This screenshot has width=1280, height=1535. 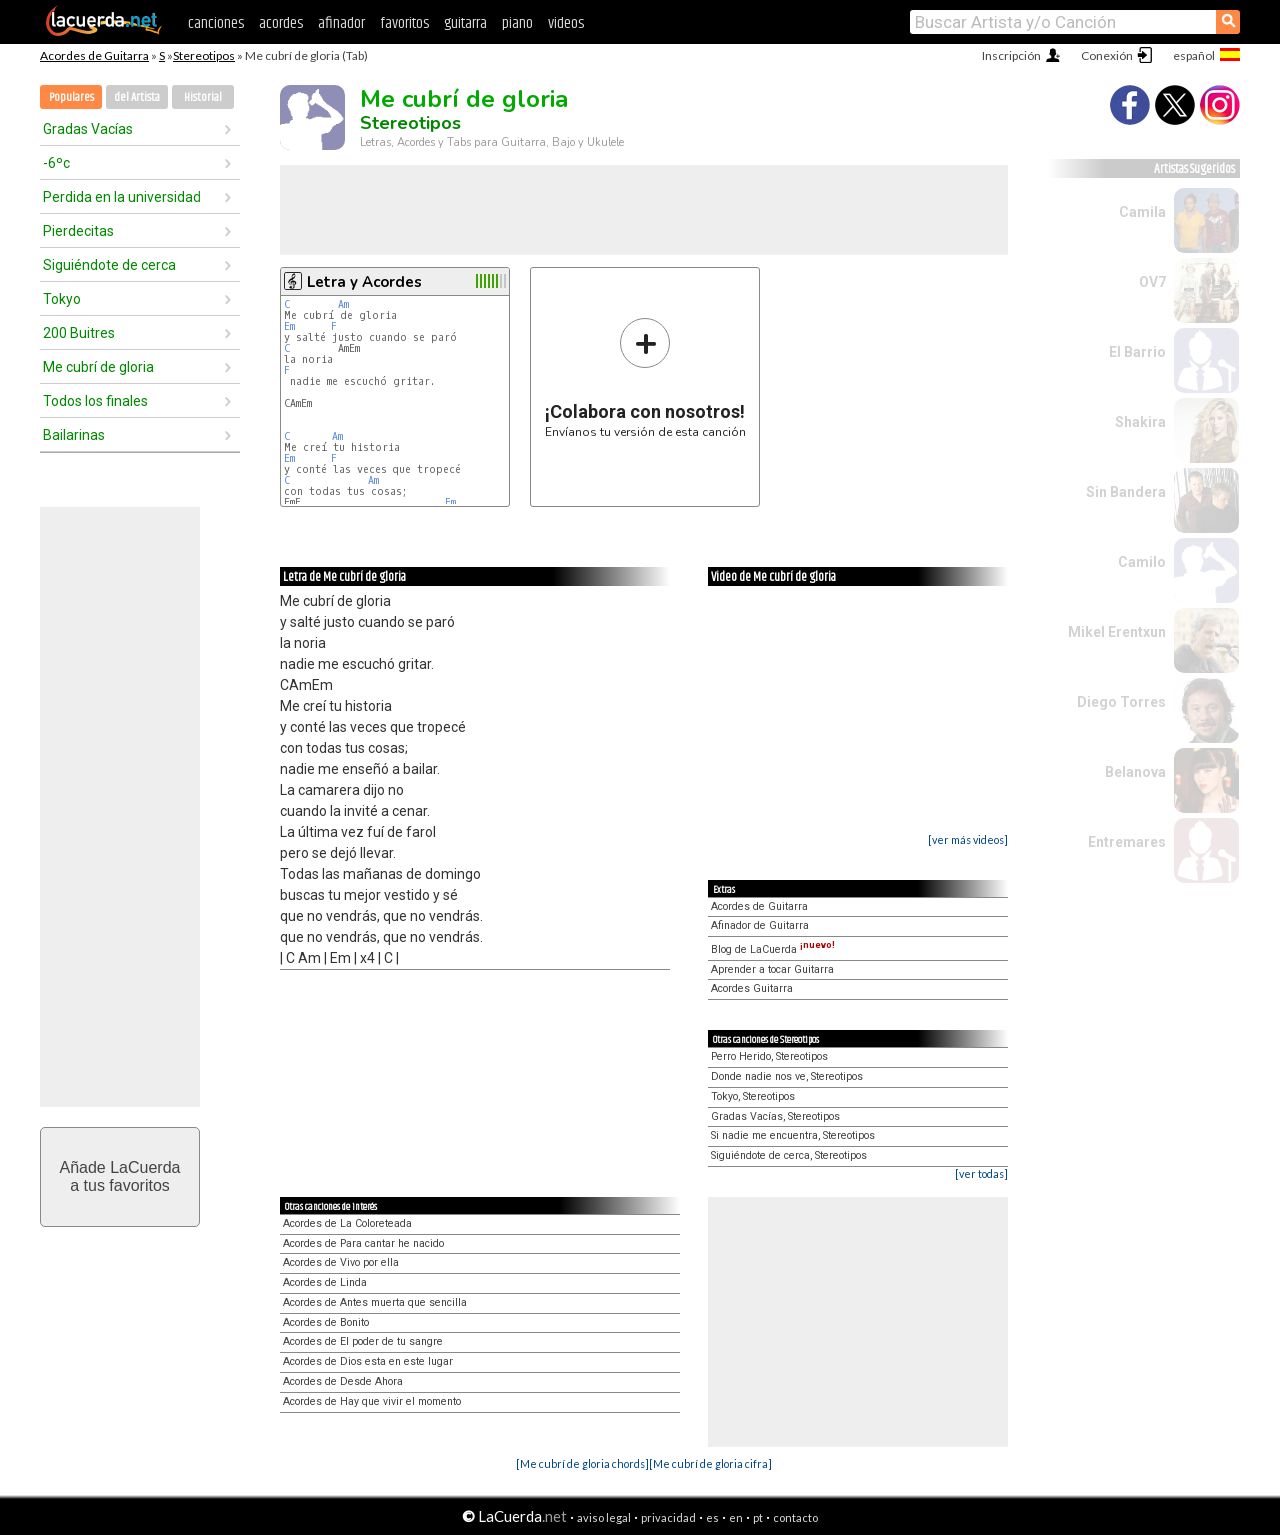 I want to click on Acordes de Guitarra, so click(x=94, y=55).